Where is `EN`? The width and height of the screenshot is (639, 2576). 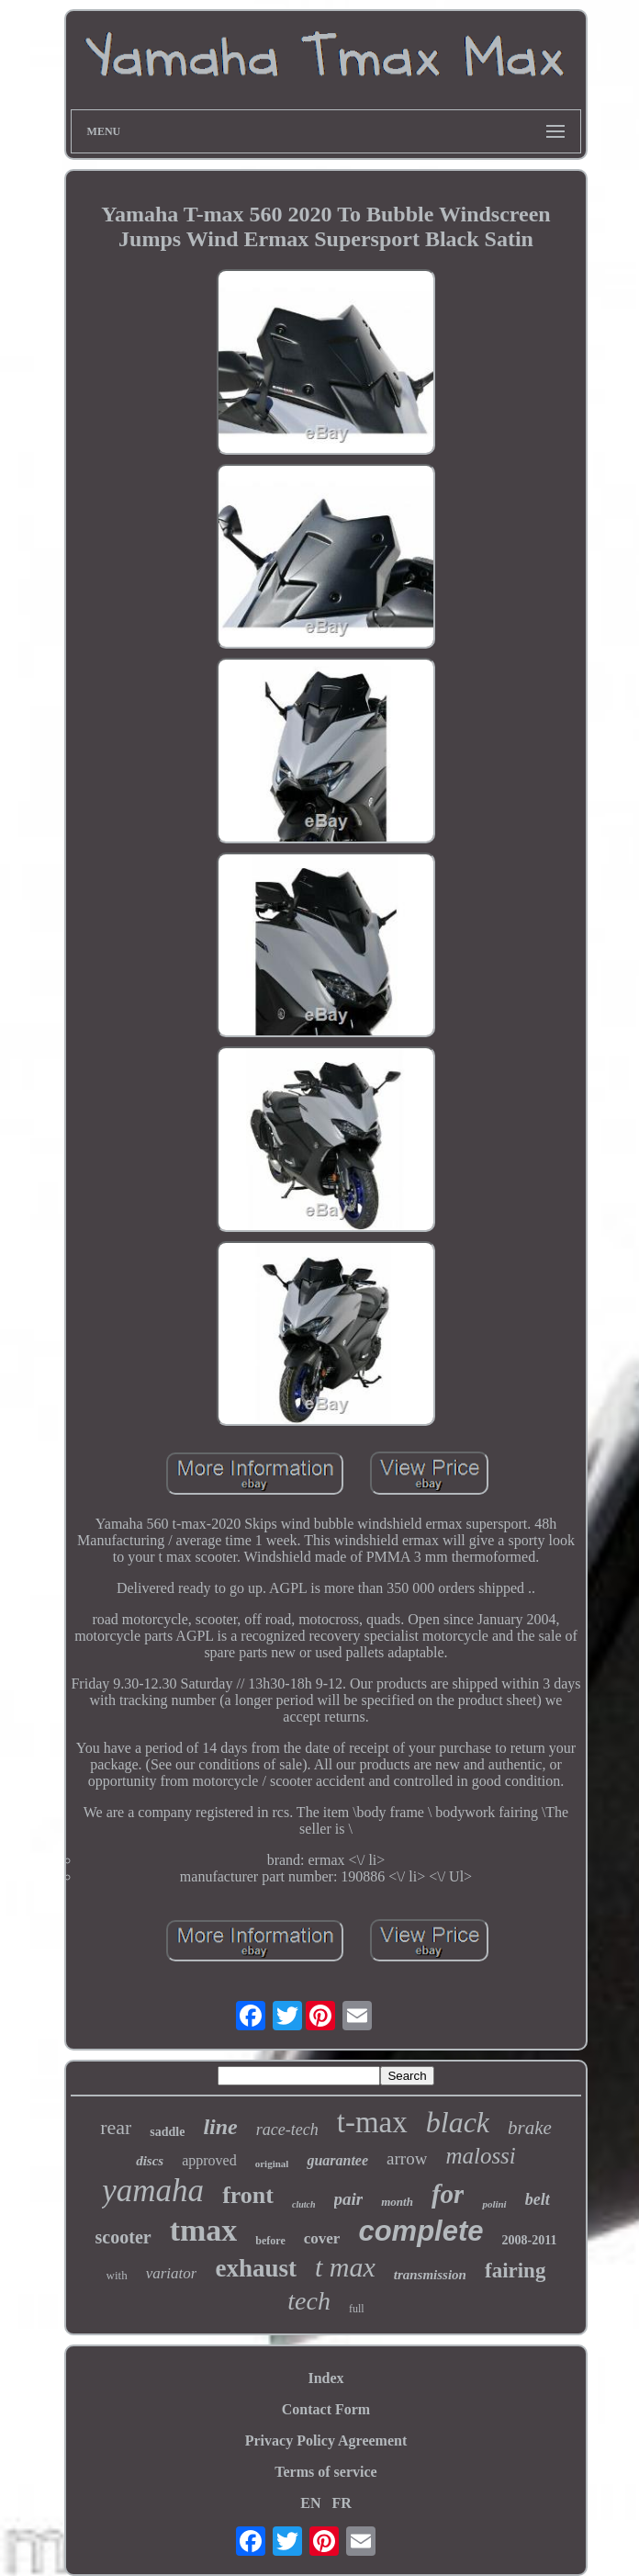 EN is located at coordinates (310, 2503).